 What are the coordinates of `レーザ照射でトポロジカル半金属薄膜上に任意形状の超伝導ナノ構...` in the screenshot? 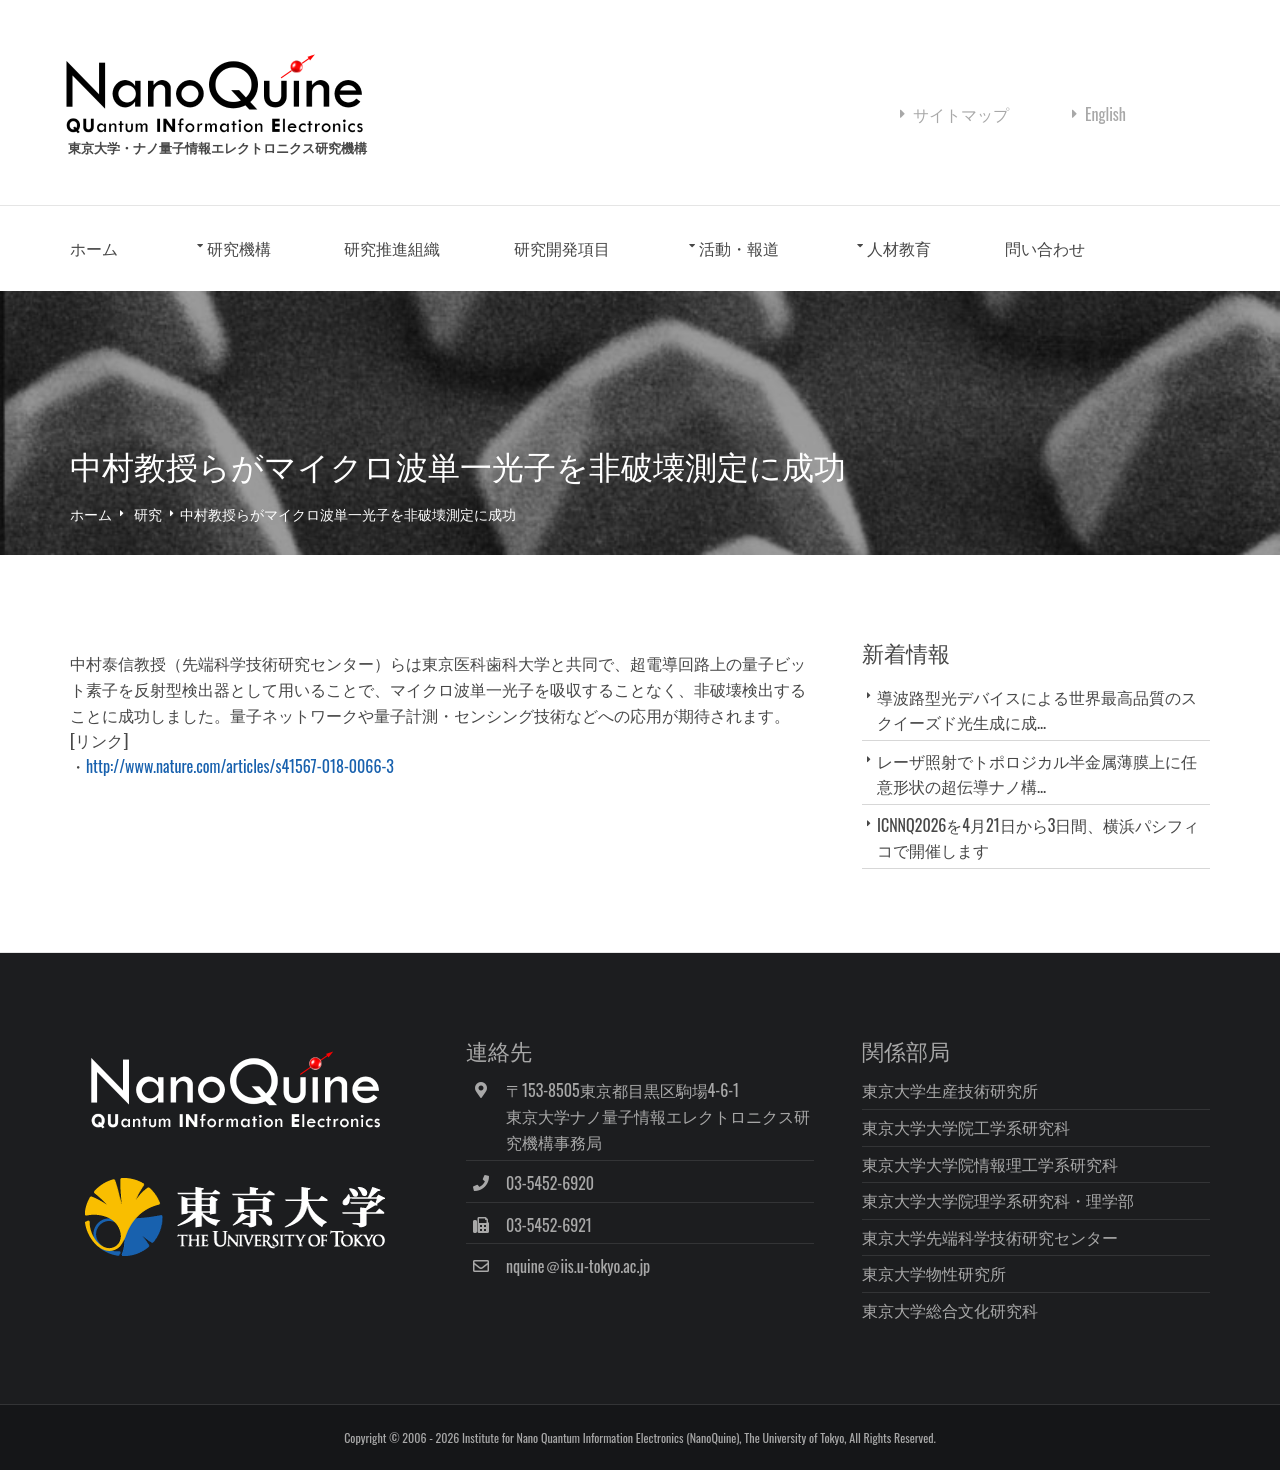 It's located at (1037, 773).